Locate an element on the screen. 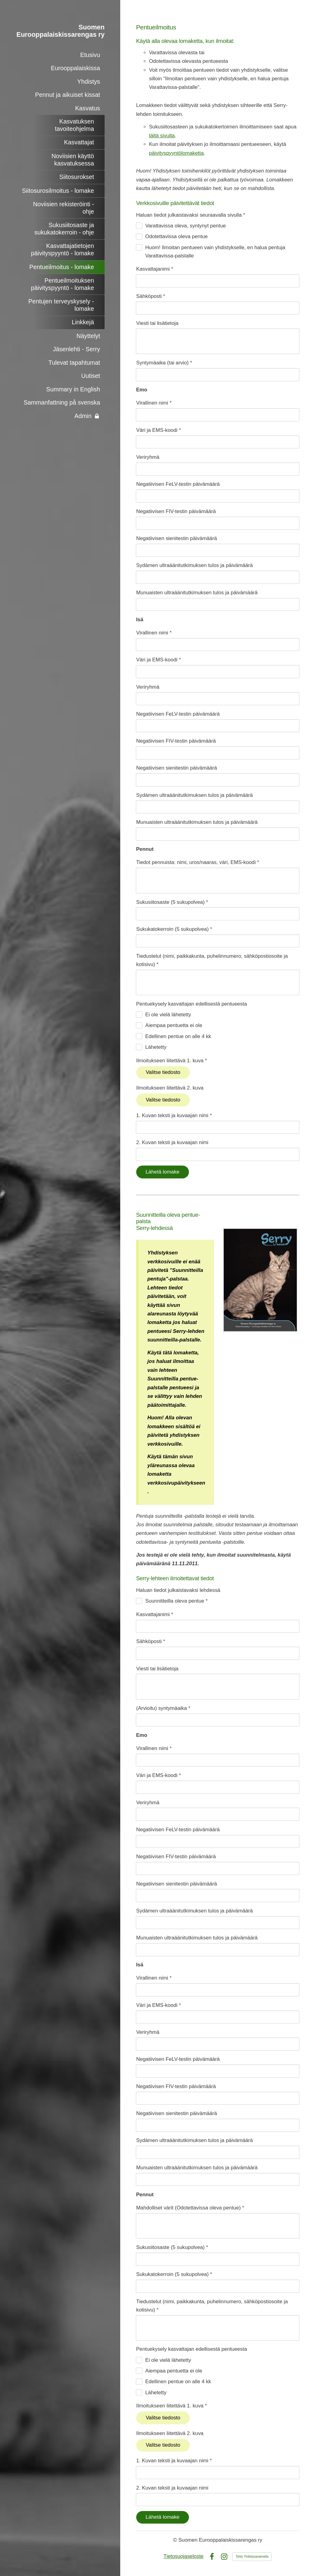 The image size is (315, 2576). tältä sivulta is located at coordinates (162, 136).